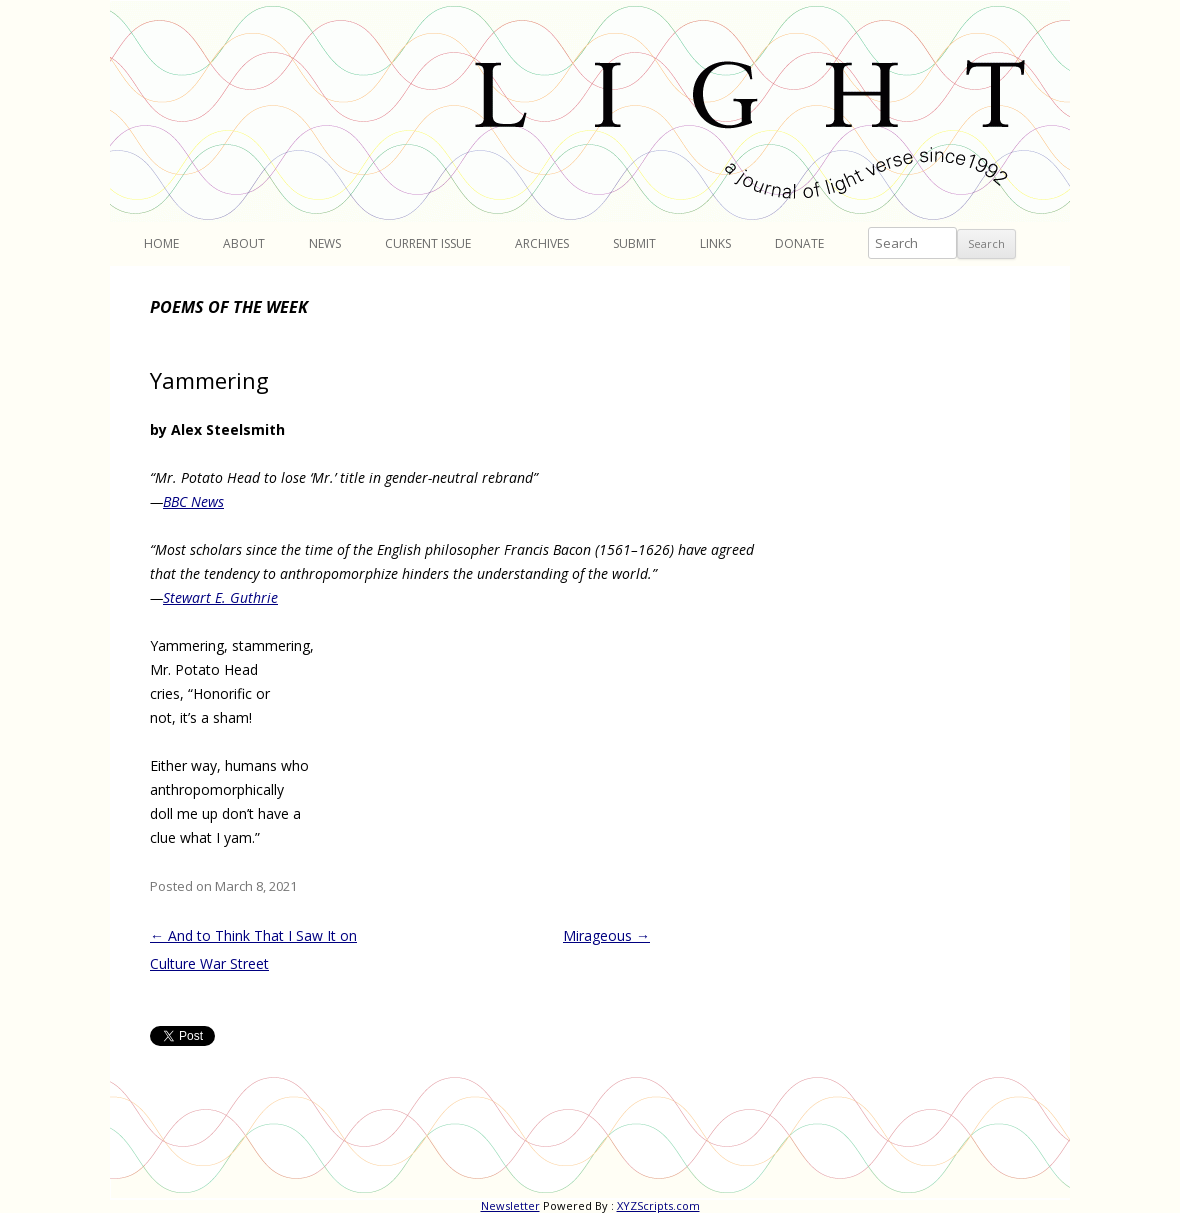 This screenshot has width=1180, height=1213. What do you see at coordinates (428, 243) in the screenshot?
I see `Current Issue` at bounding box center [428, 243].